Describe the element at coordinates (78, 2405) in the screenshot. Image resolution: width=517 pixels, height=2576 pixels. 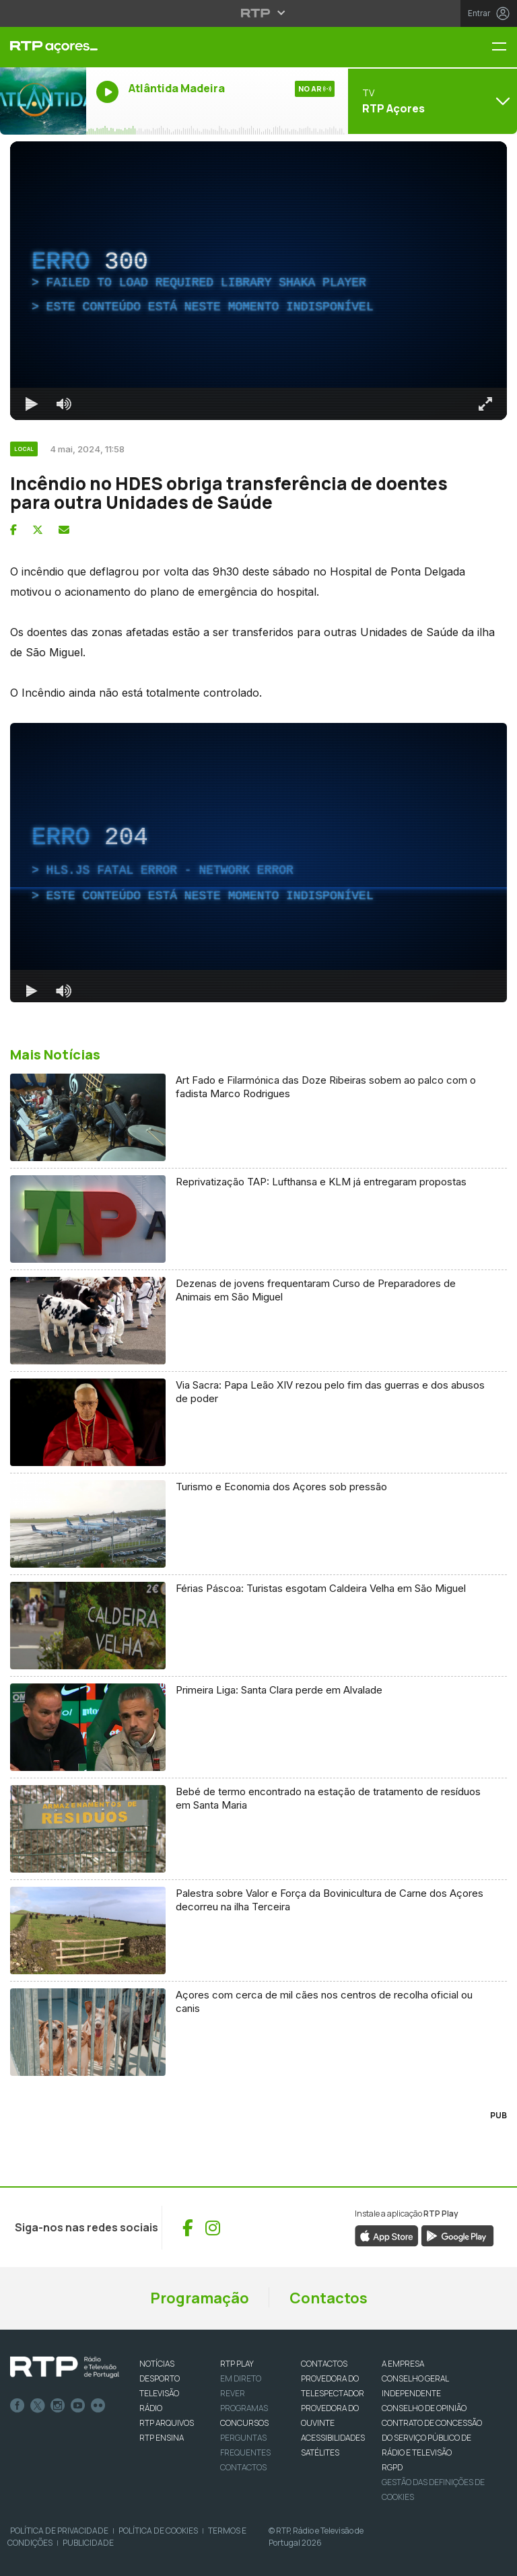
I see `Youtube` at that location.